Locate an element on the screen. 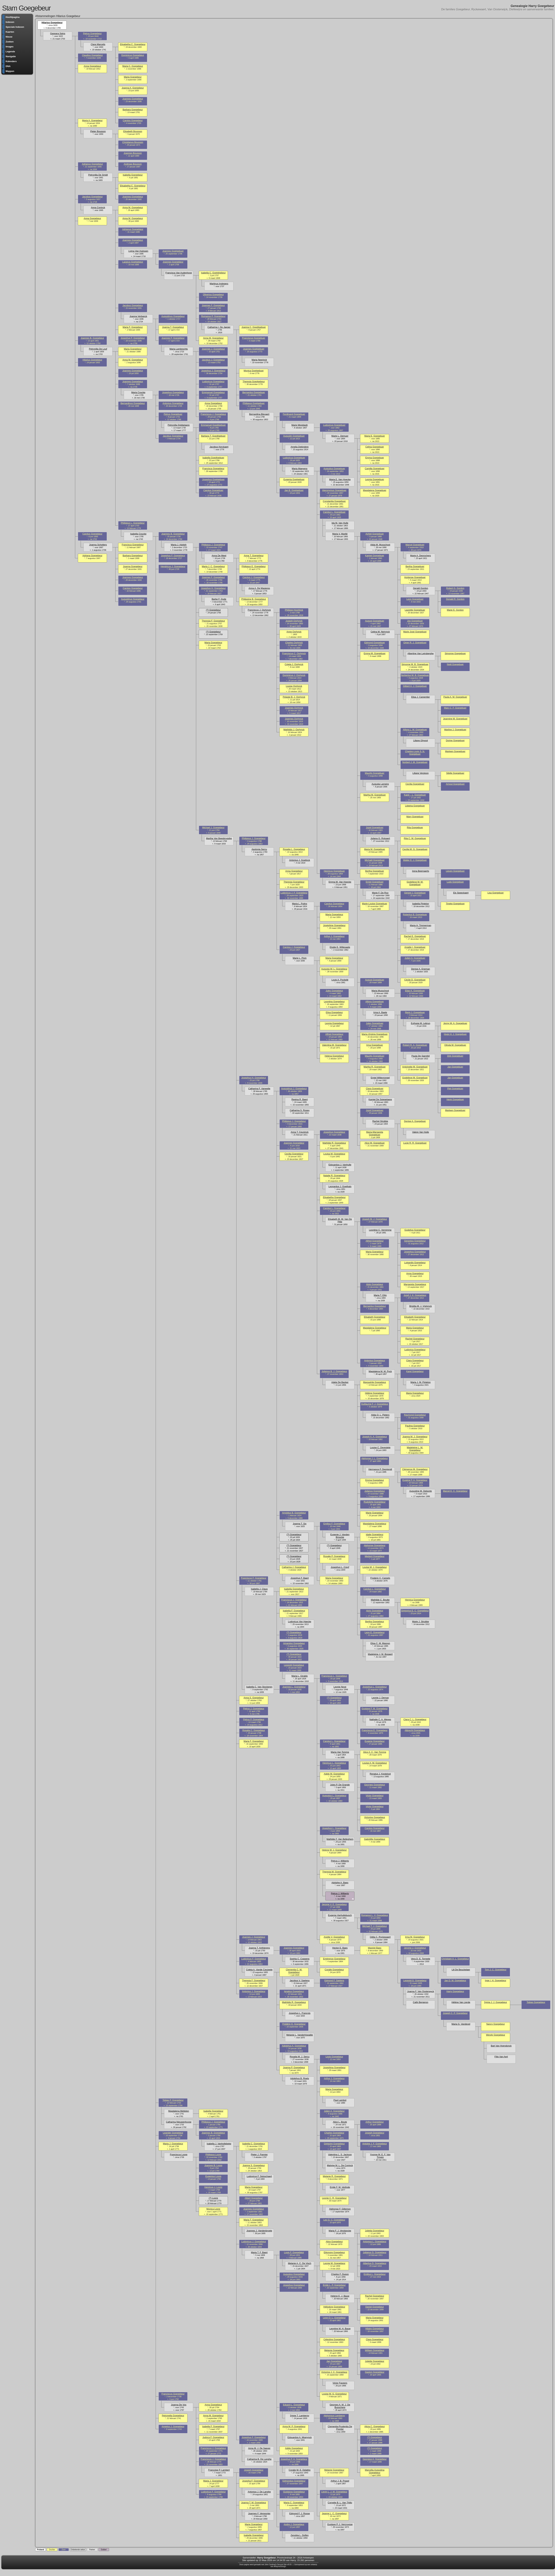 The width and height of the screenshot is (555, 2576). Laurette Goegebuer is located at coordinates (415, 610).